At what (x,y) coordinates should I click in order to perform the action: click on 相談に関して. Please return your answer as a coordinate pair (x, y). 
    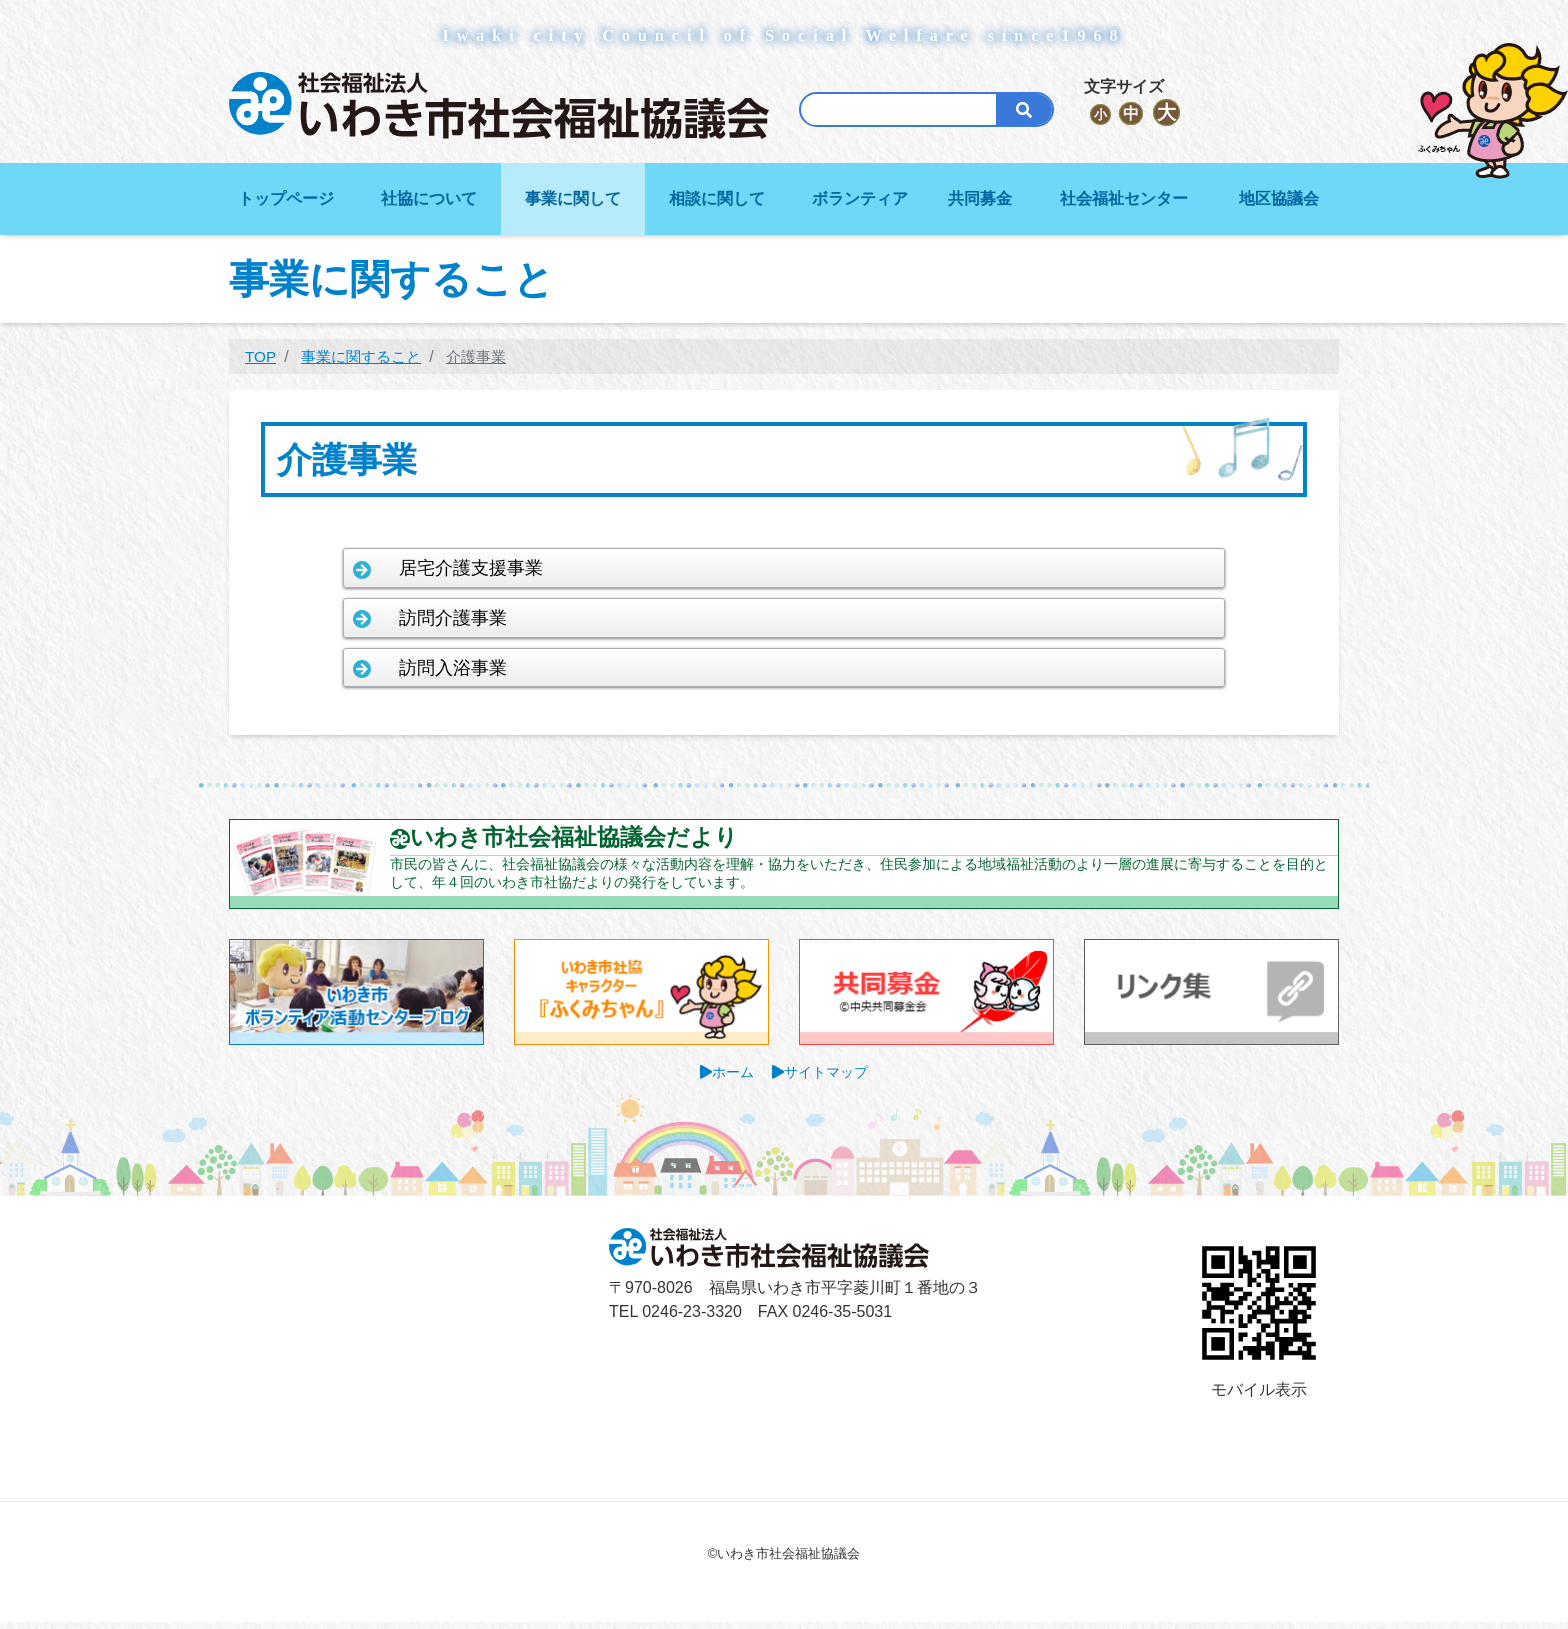
    Looking at the image, I should click on (717, 198).